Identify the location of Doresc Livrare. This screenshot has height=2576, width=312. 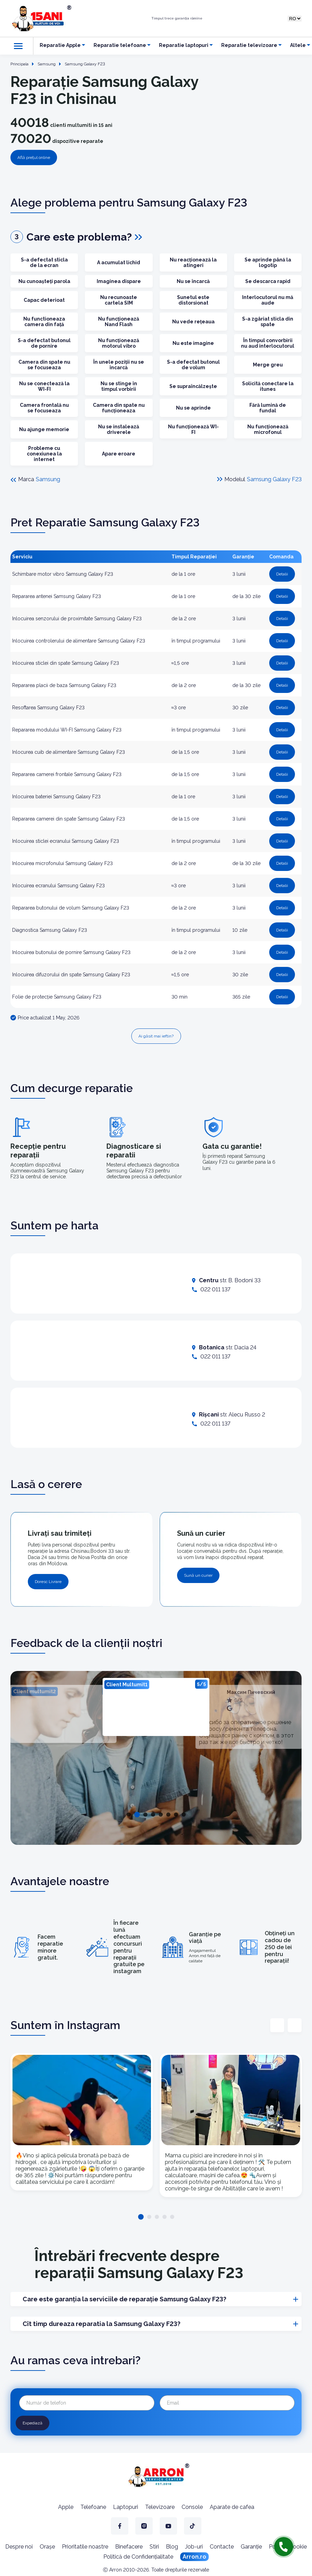
(48, 1581).